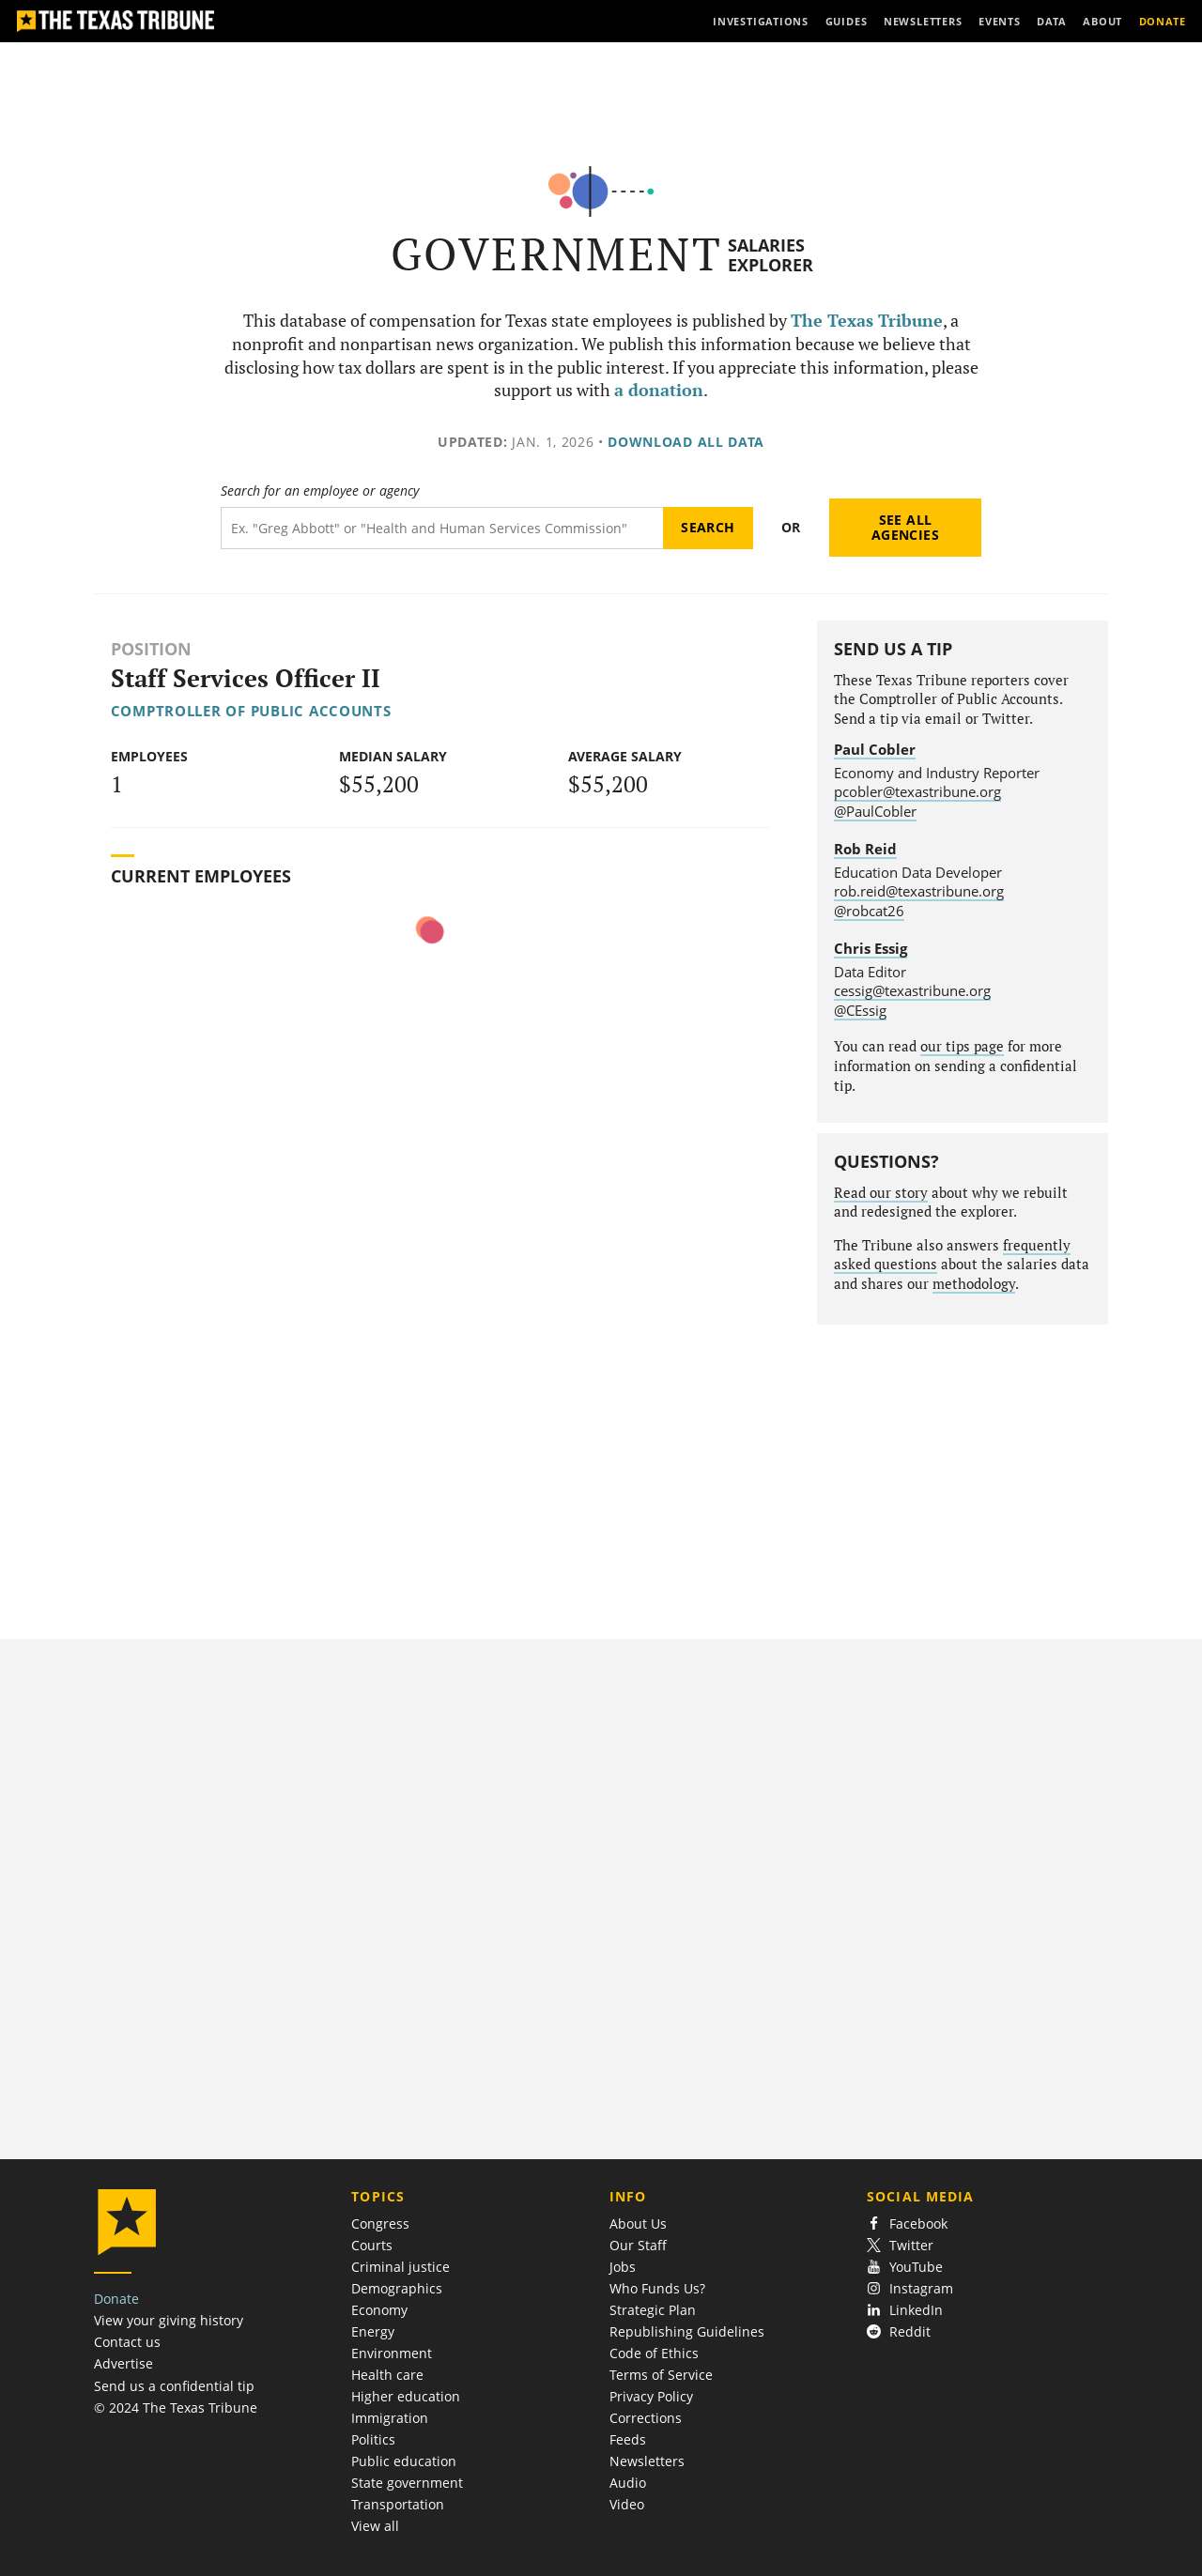 The image size is (1202, 2576). Describe the element at coordinates (622, 2267) in the screenshot. I see `Jobs` at that location.